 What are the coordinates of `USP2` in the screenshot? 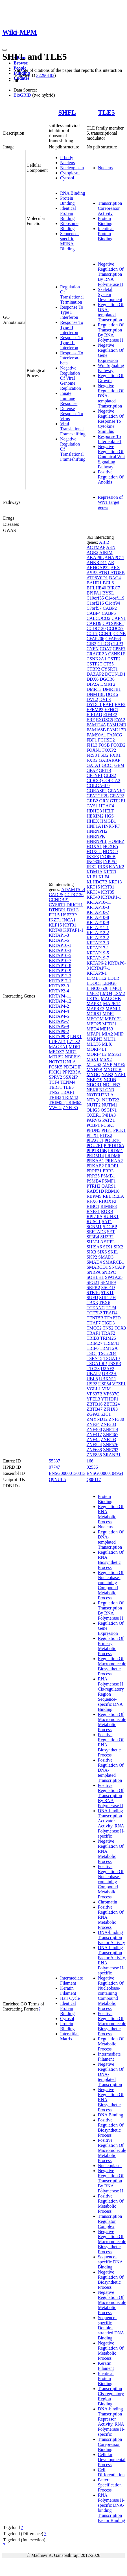 It's located at (92, 1383).